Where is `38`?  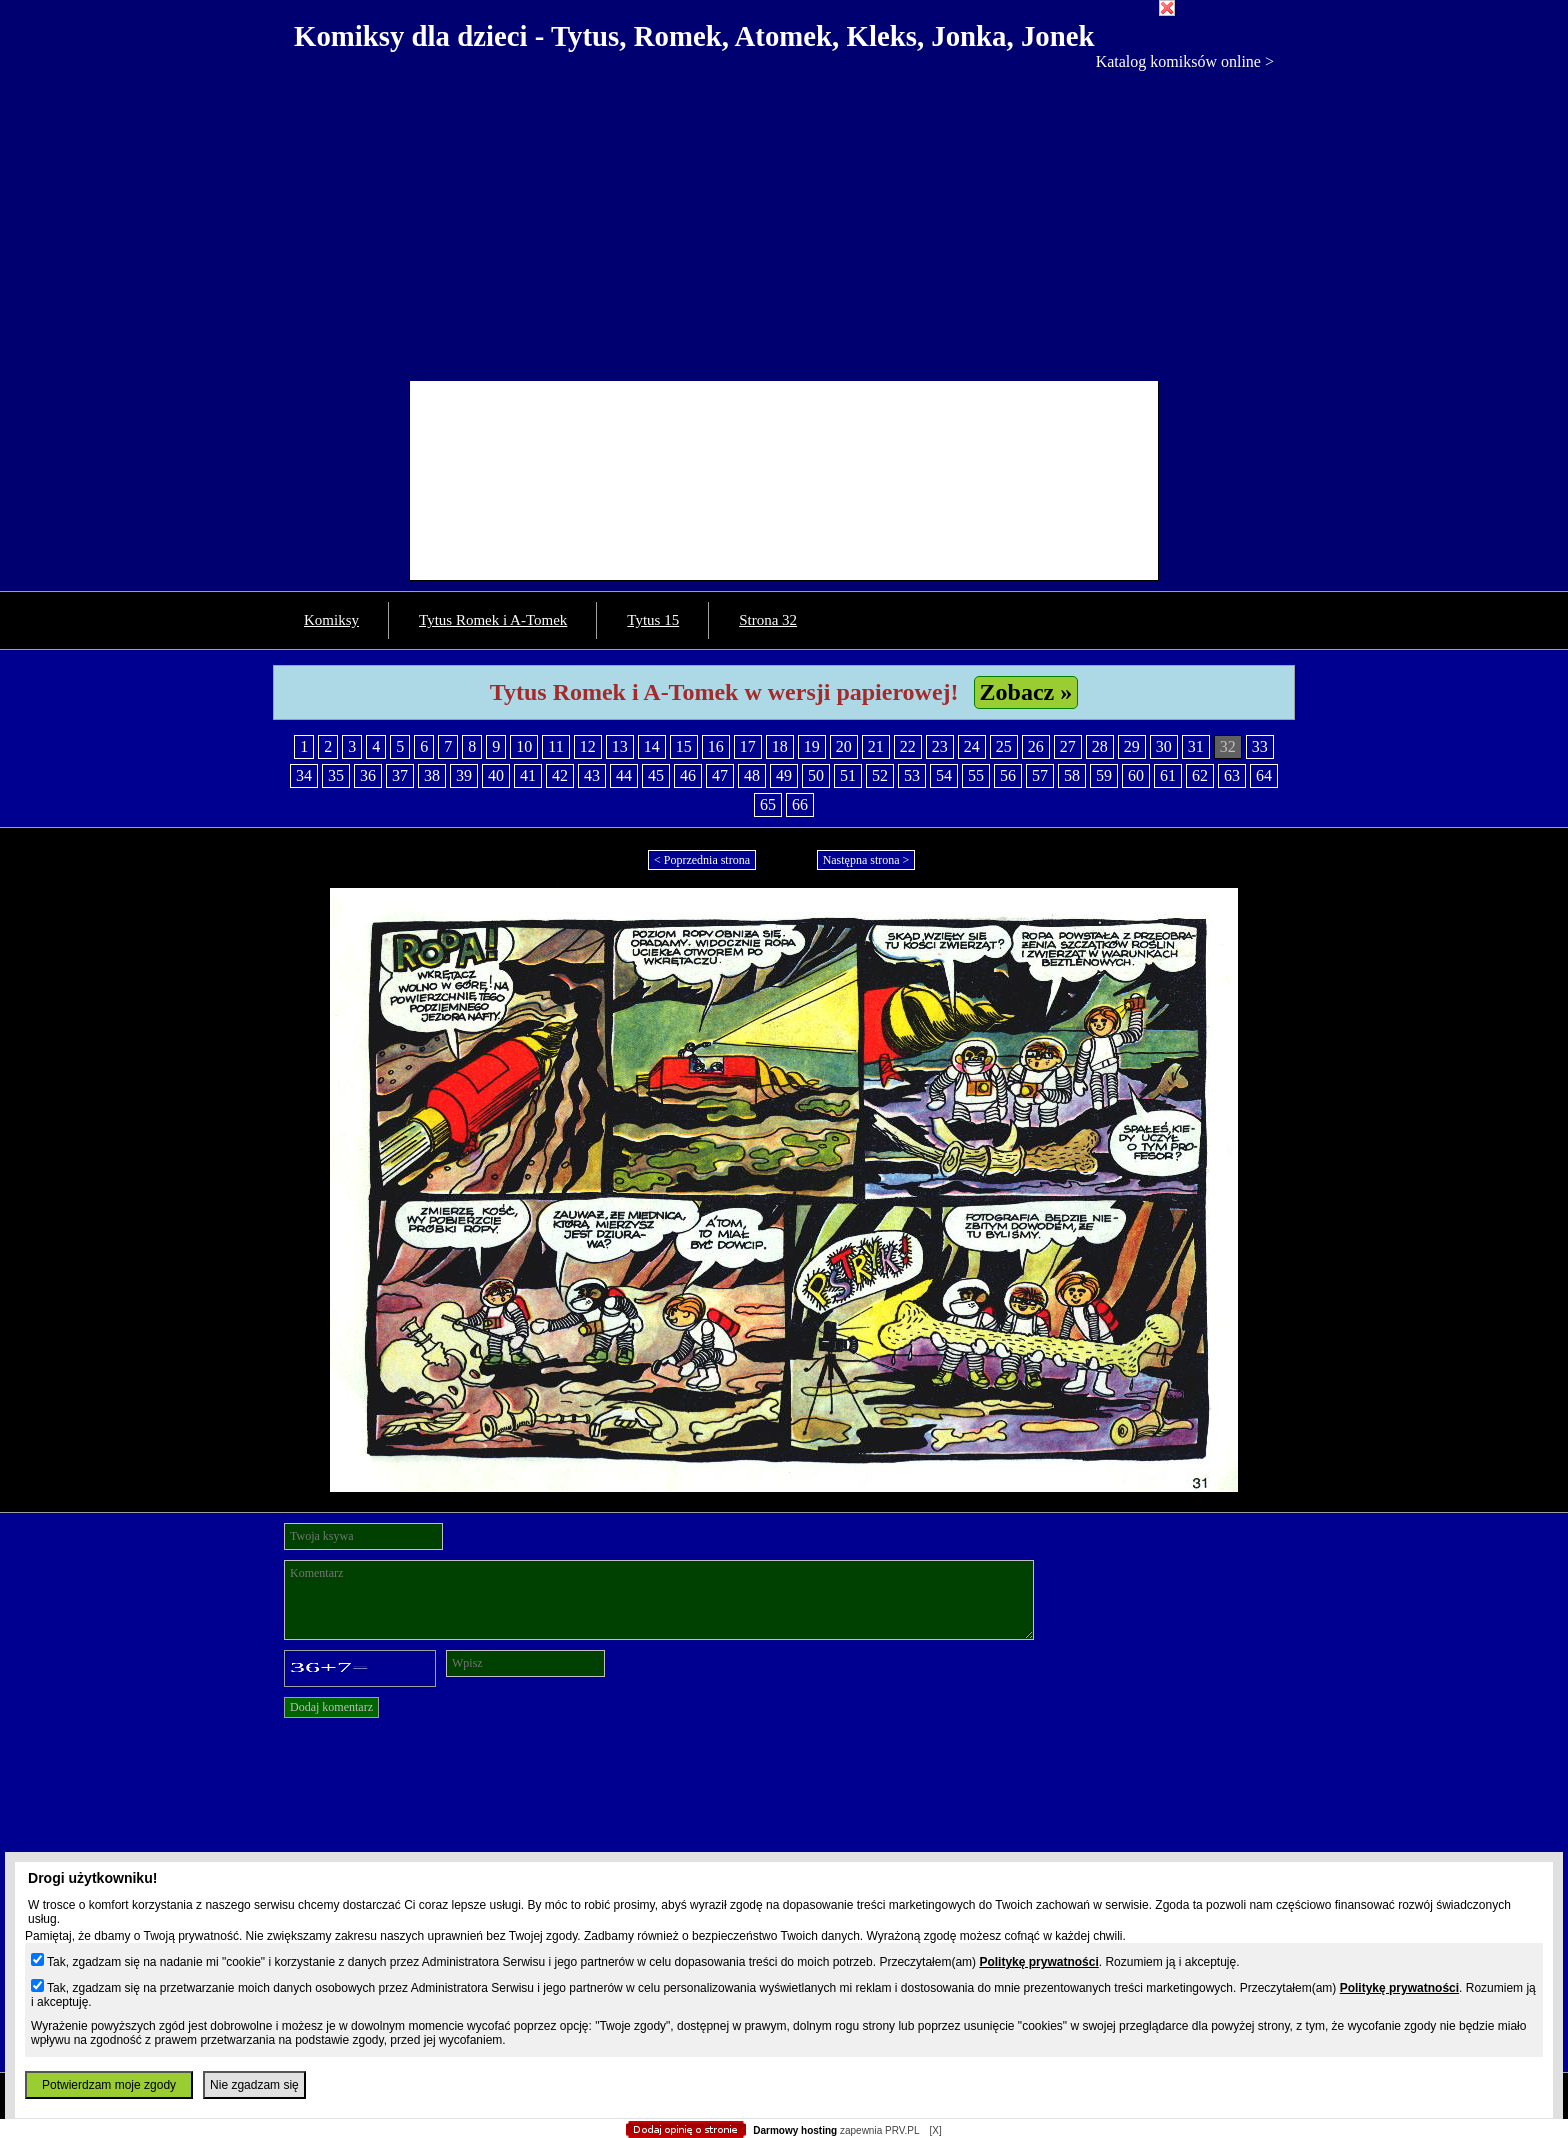
38 is located at coordinates (432, 775).